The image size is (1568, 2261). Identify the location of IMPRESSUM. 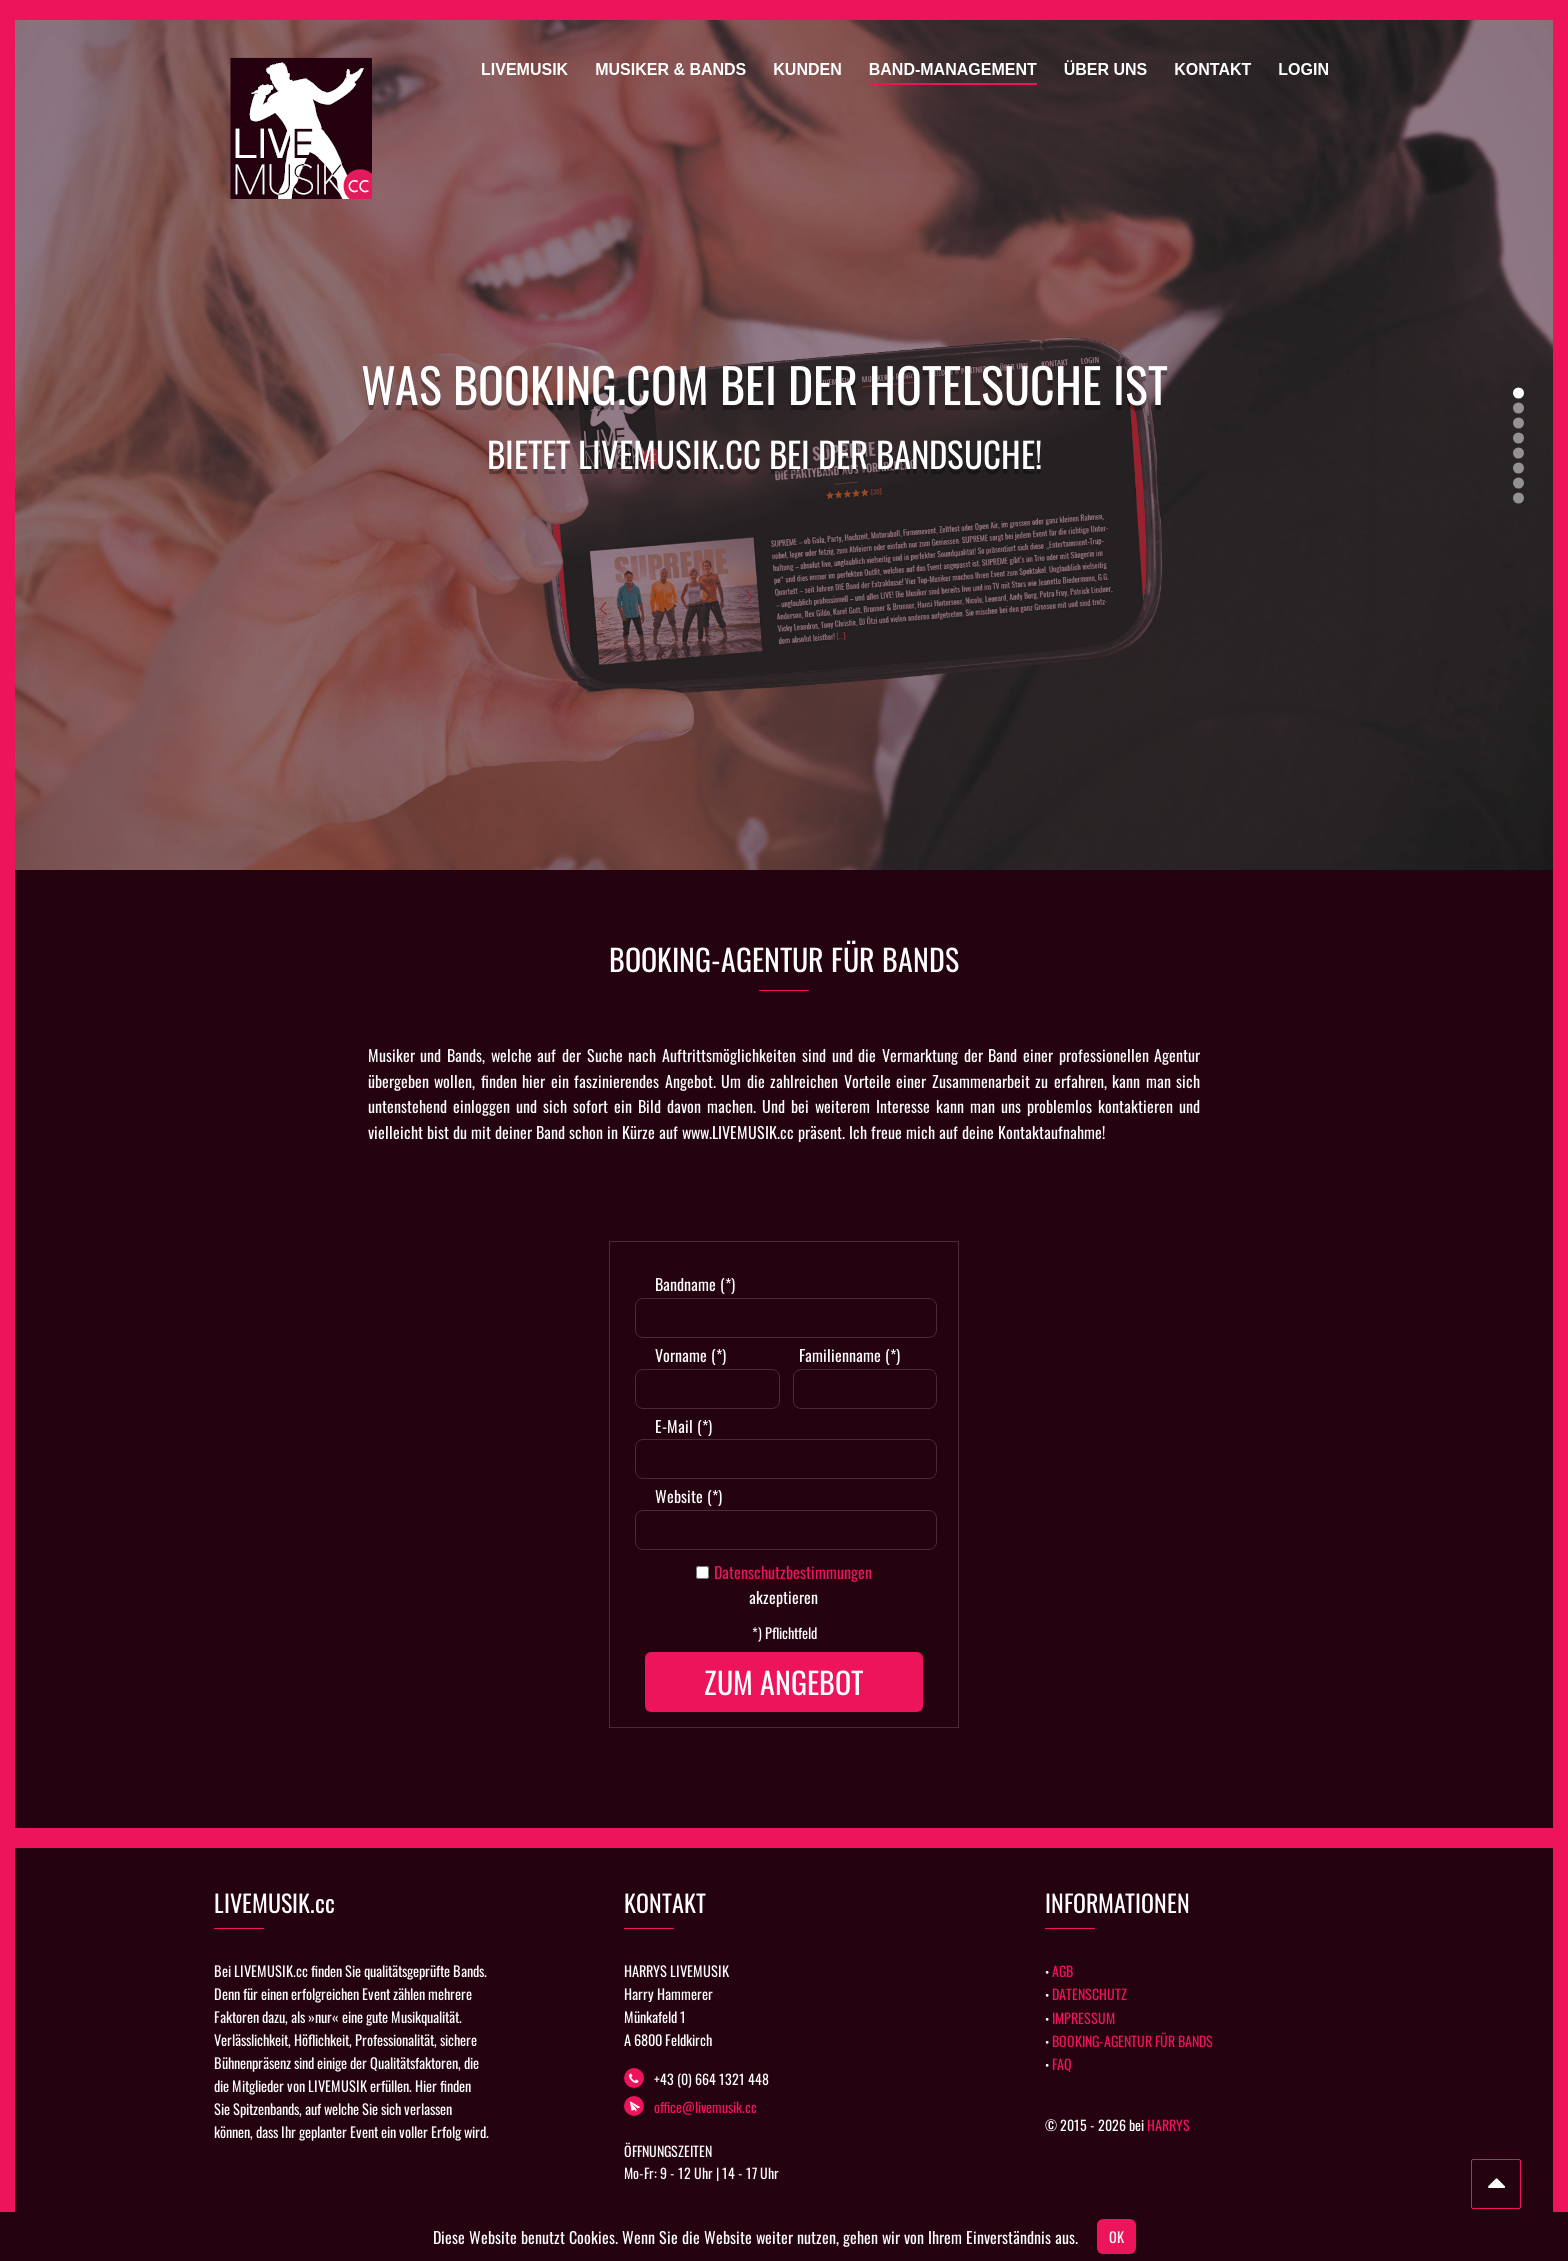
(1083, 2017).